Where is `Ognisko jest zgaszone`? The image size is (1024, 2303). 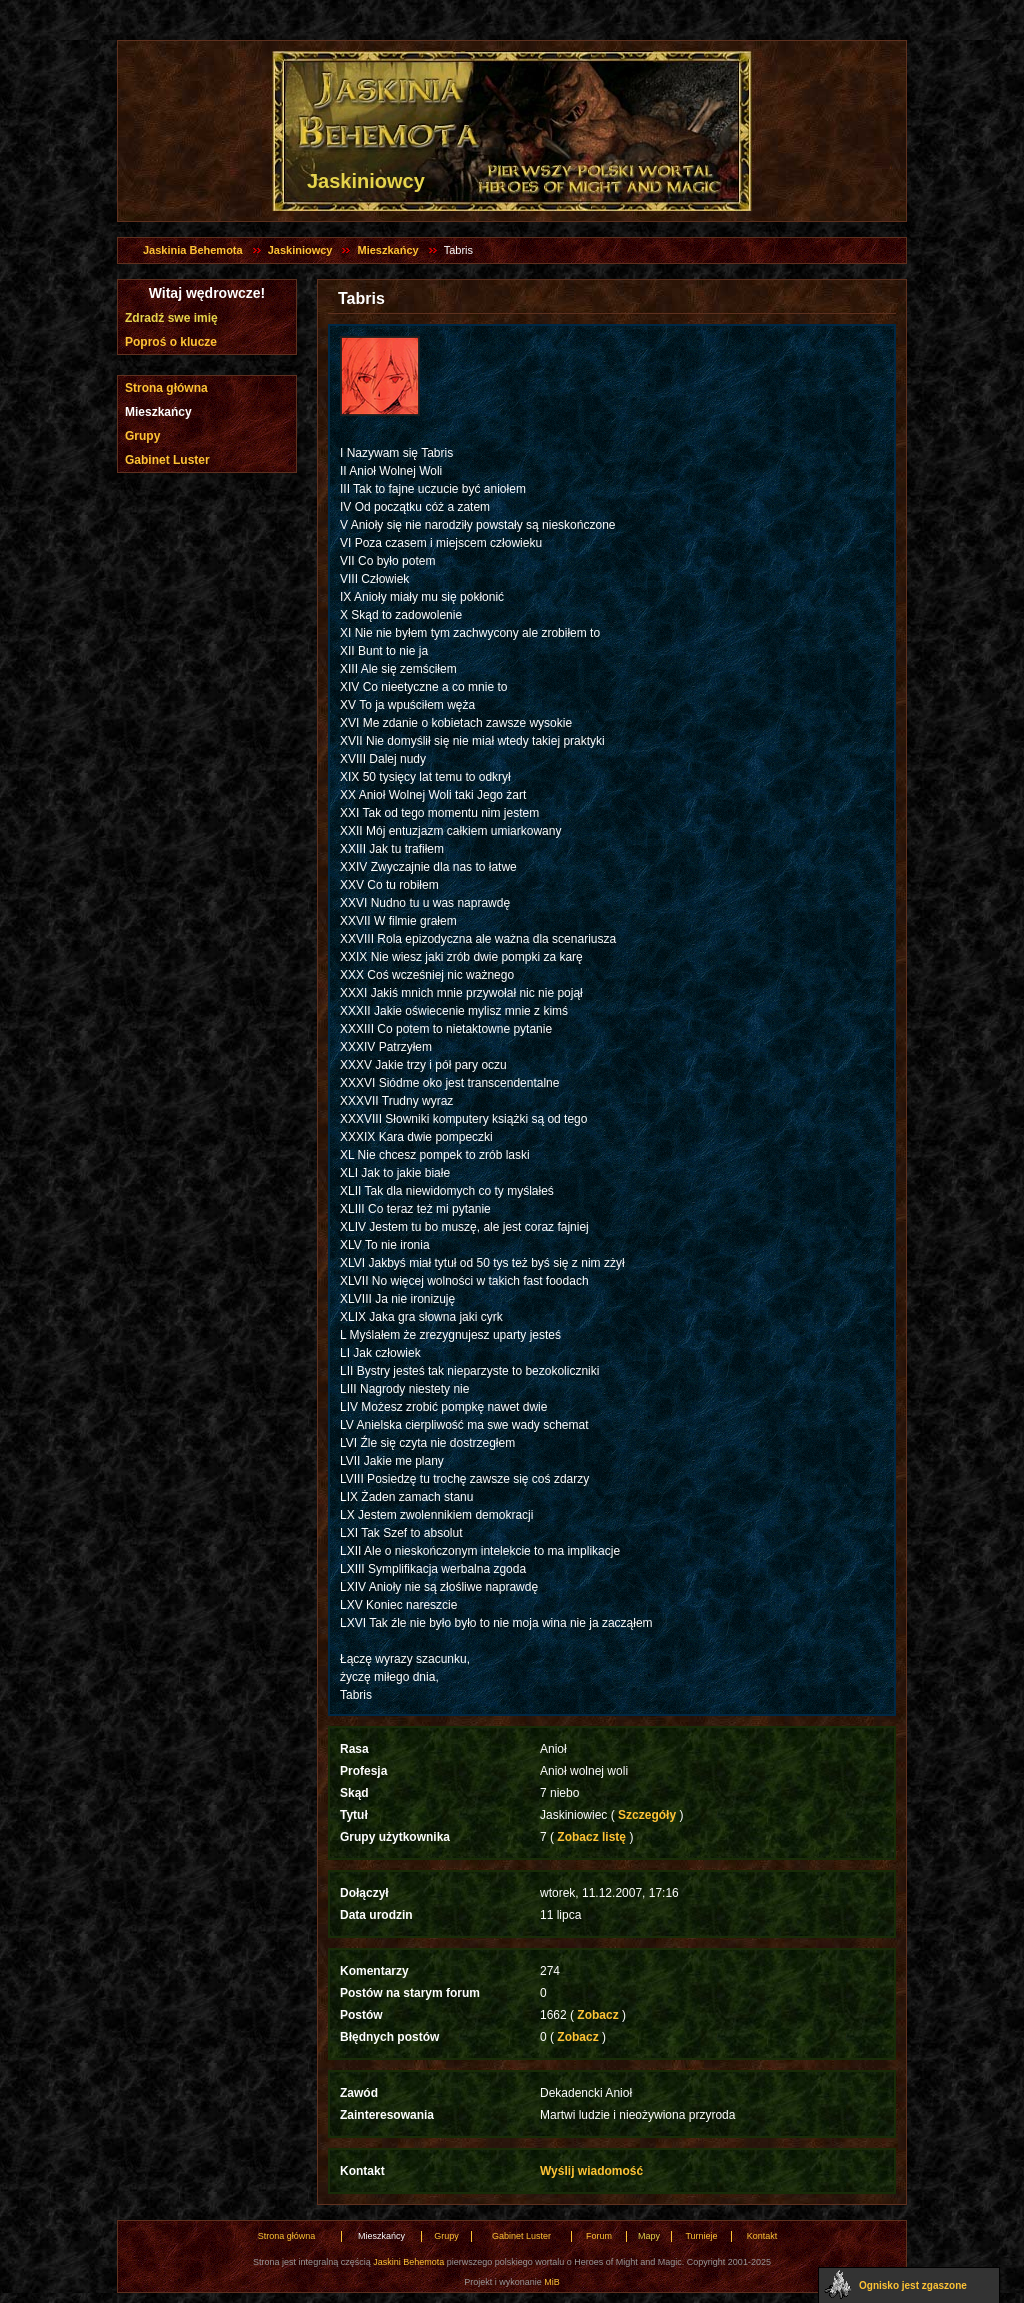
Ognisko jest zgaszone is located at coordinates (913, 2285).